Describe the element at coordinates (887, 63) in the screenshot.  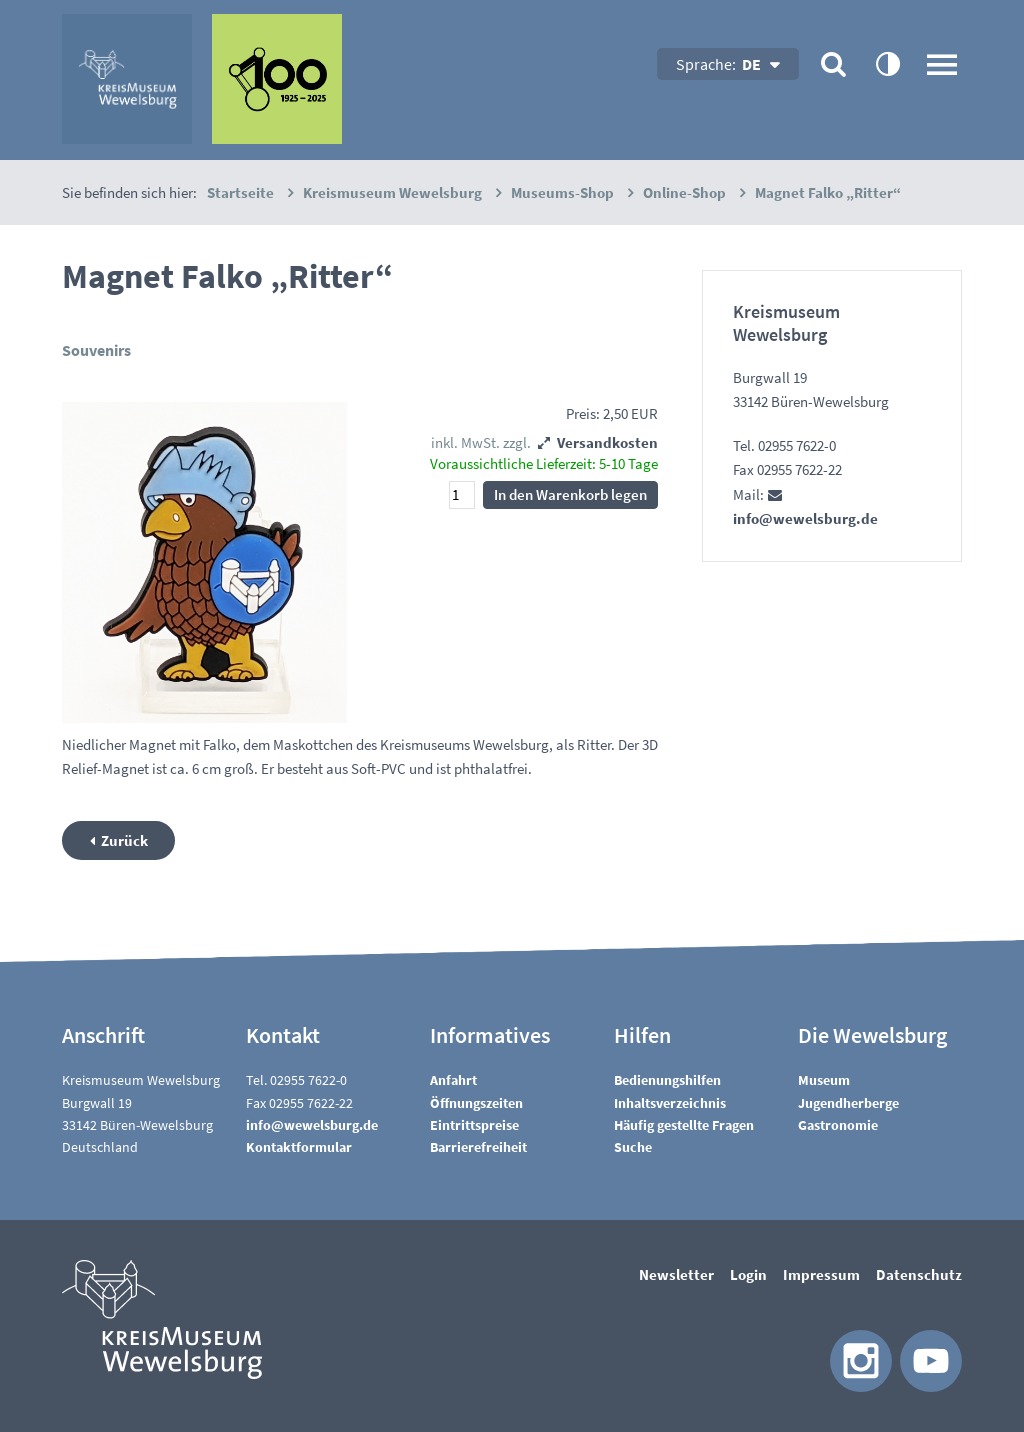
I see `contrastOn` at that location.